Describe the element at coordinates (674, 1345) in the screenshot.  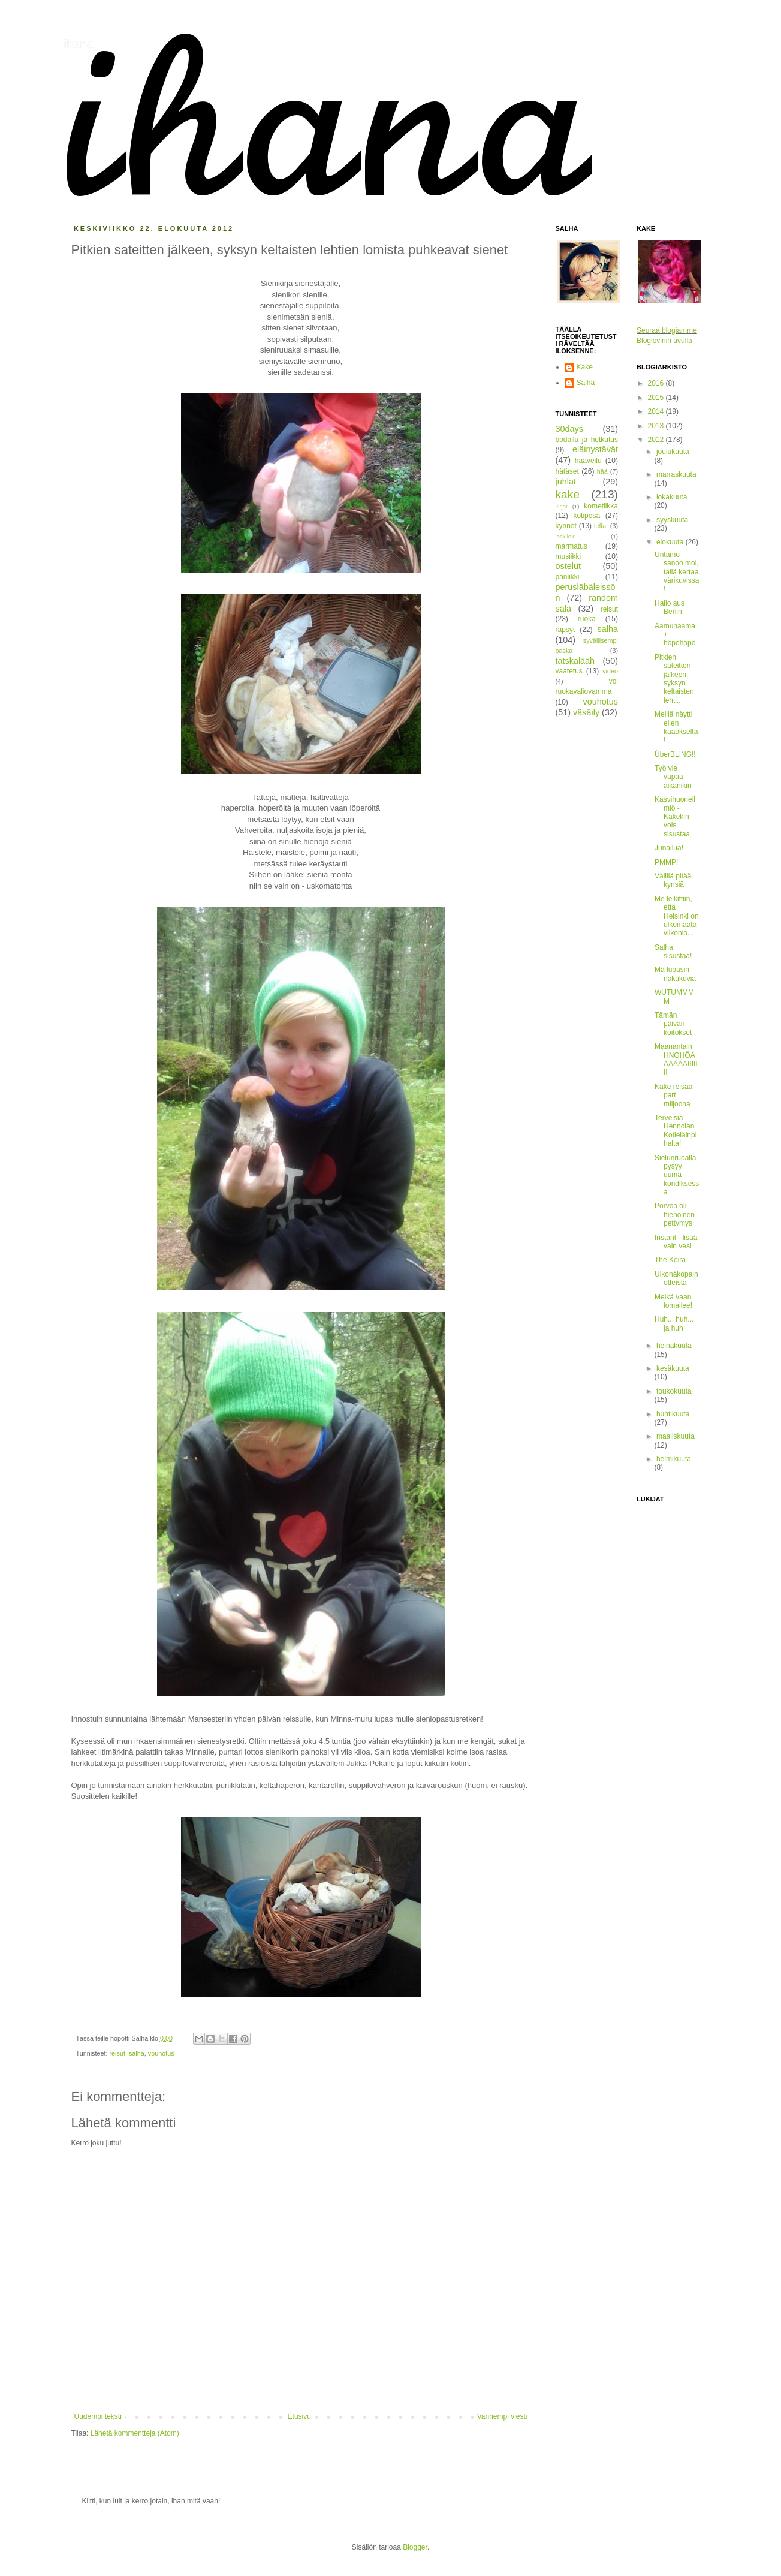
I see `heinäkuuta` at that location.